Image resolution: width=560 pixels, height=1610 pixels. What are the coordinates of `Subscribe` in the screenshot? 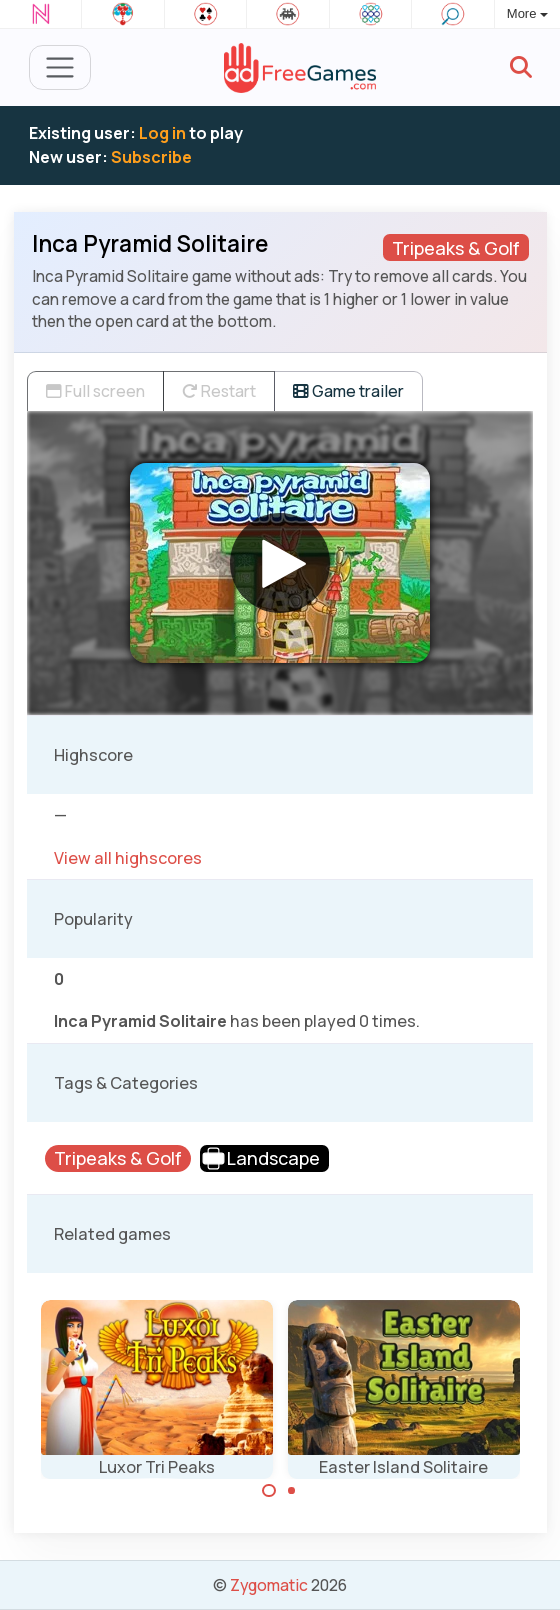 It's located at (151, 157).